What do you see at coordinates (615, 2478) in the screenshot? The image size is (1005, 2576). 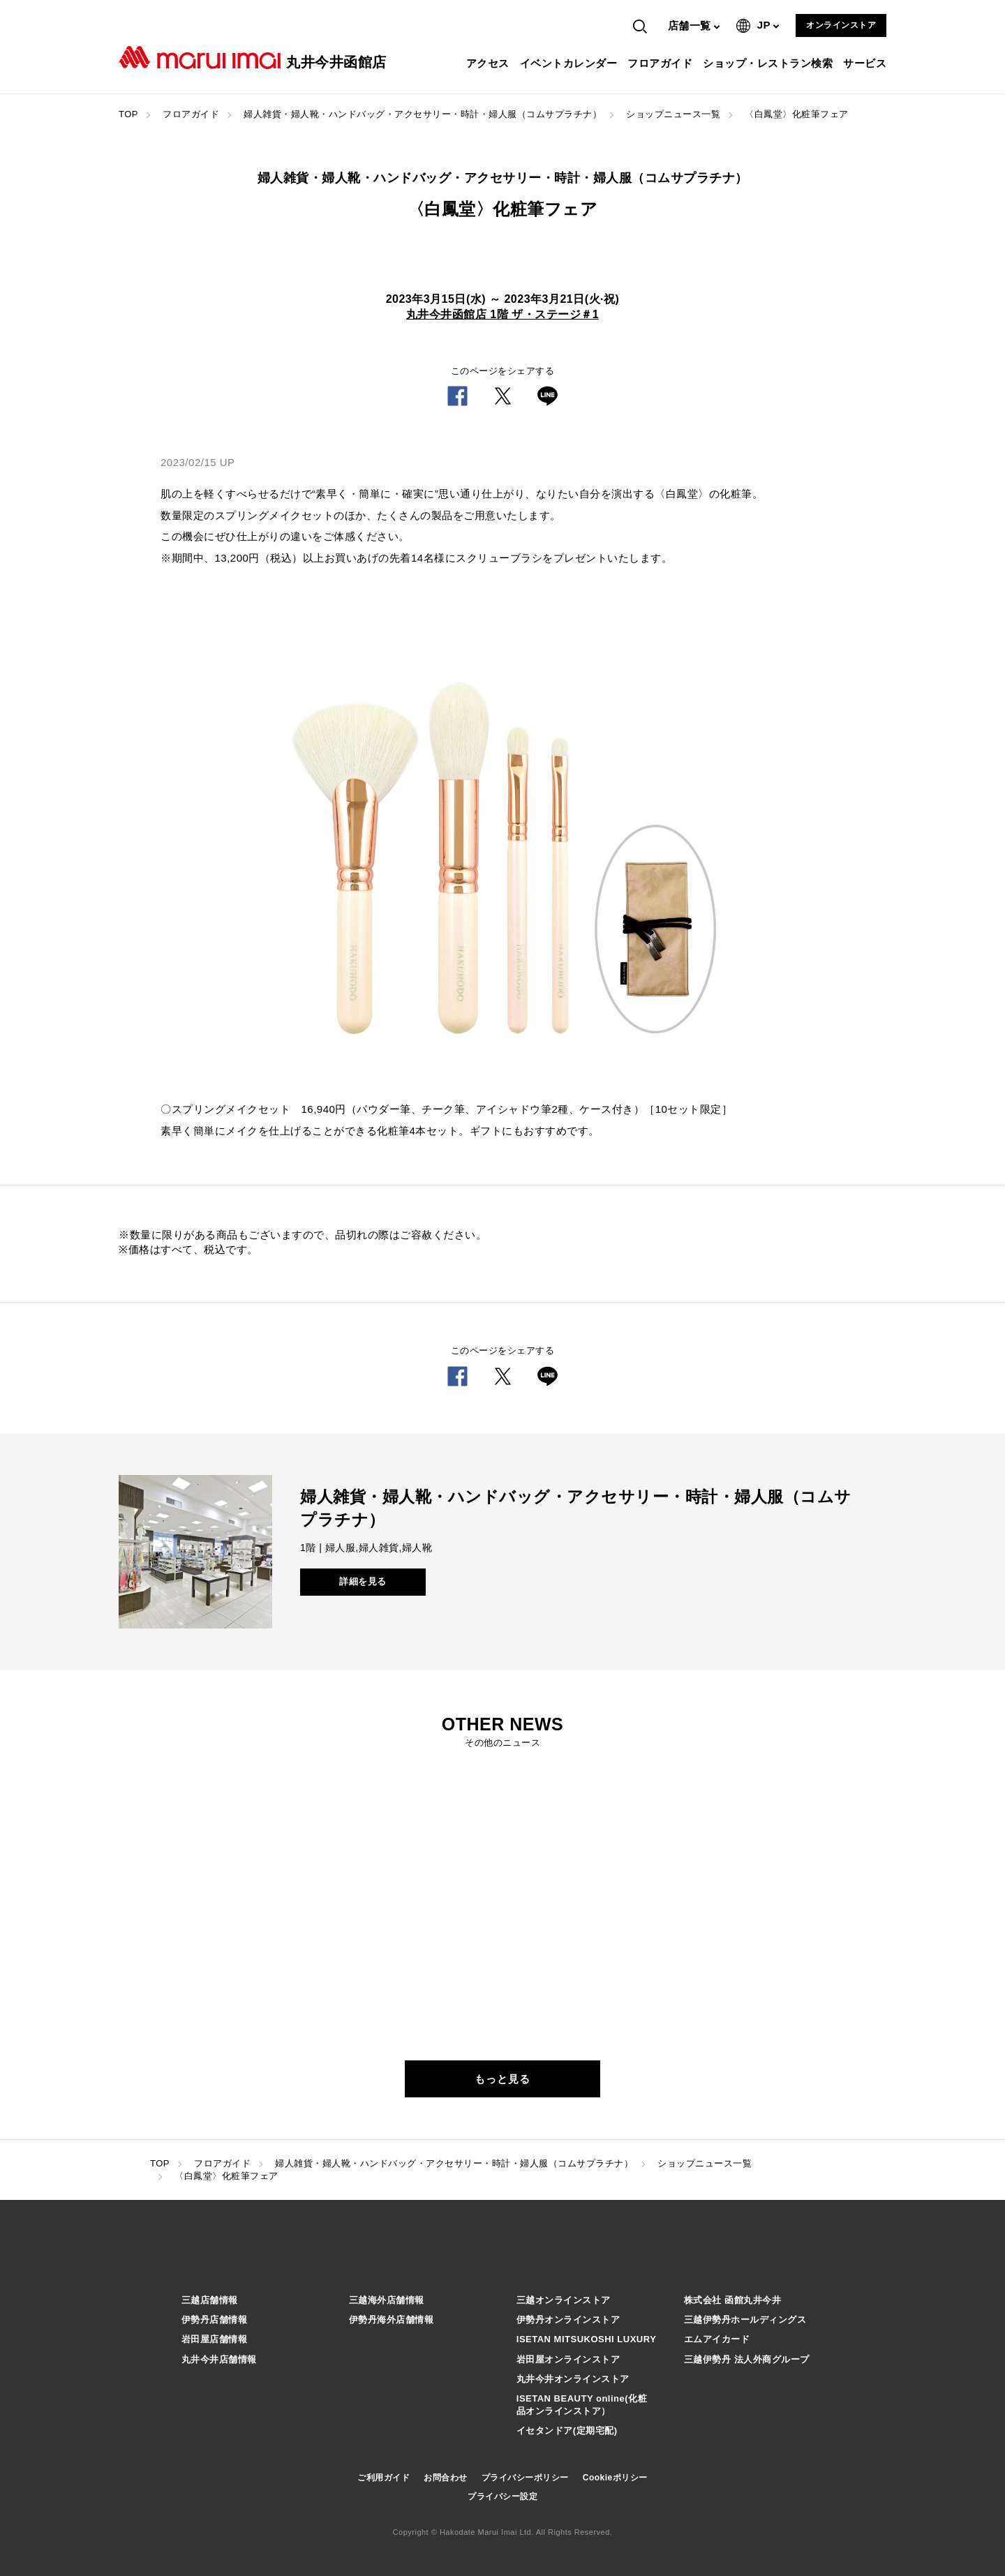 I see `Cookieポリシー` at bounding box center [615, 2478].